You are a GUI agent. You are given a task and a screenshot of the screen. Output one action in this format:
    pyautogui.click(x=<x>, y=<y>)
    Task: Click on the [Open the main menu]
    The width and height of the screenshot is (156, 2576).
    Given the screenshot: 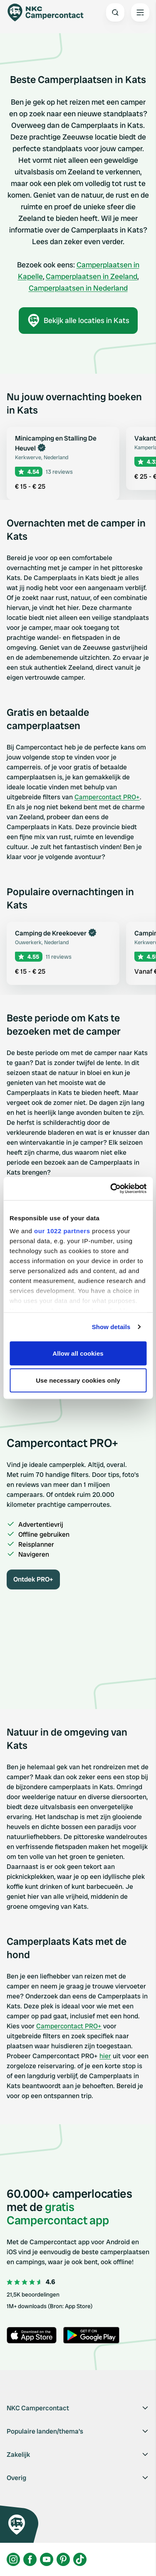 What is the action you would take?
    pyautogui.click(x=140, y=12)
    